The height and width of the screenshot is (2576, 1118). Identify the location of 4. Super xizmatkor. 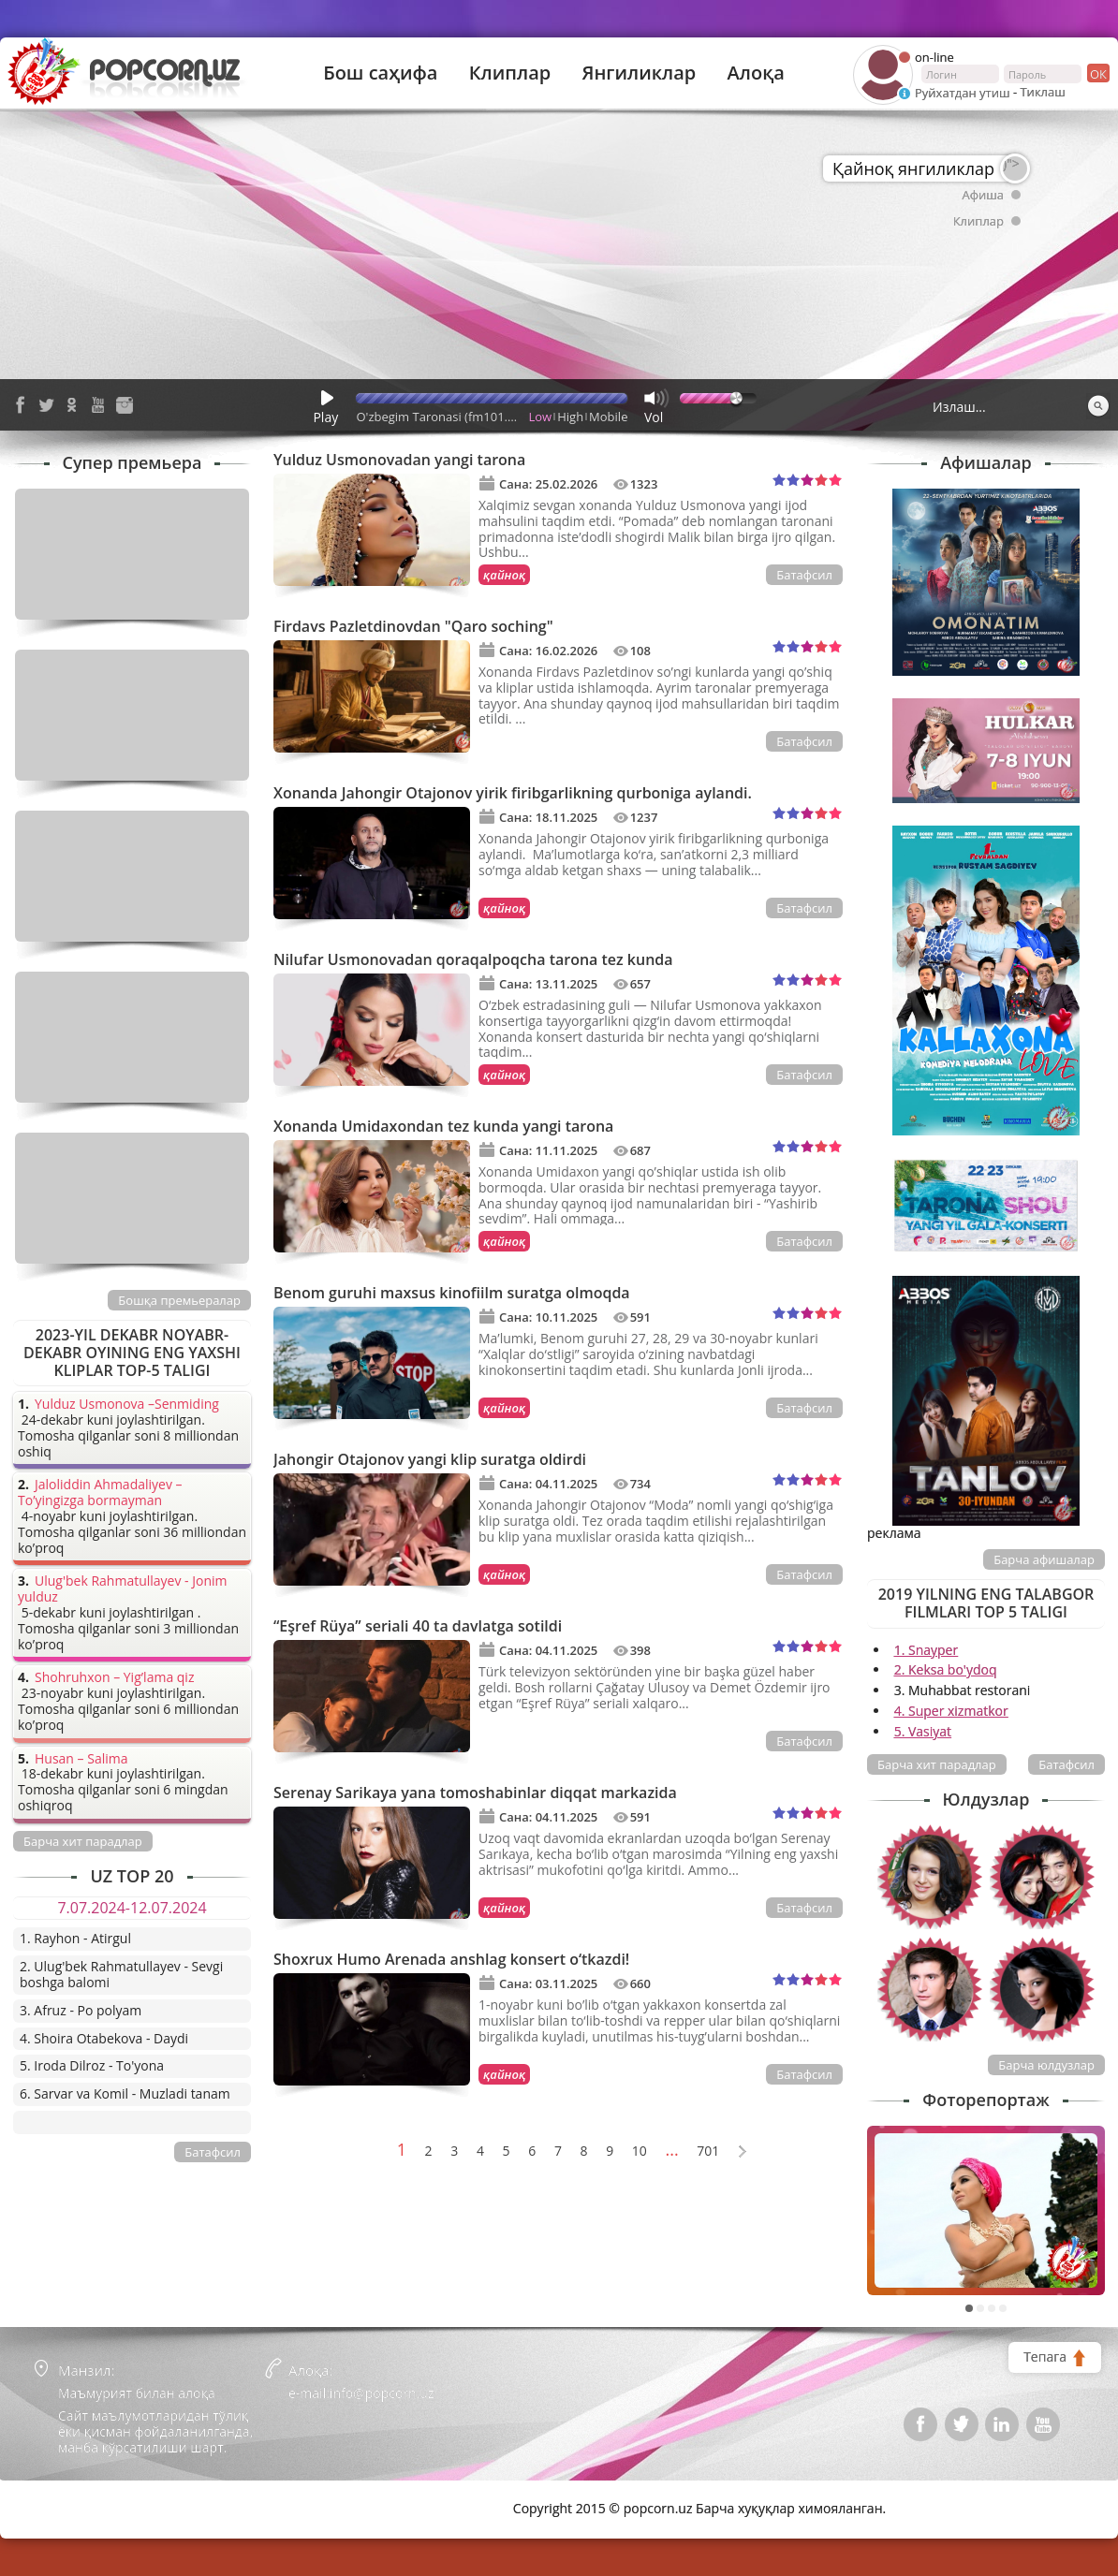
(951, 1711).